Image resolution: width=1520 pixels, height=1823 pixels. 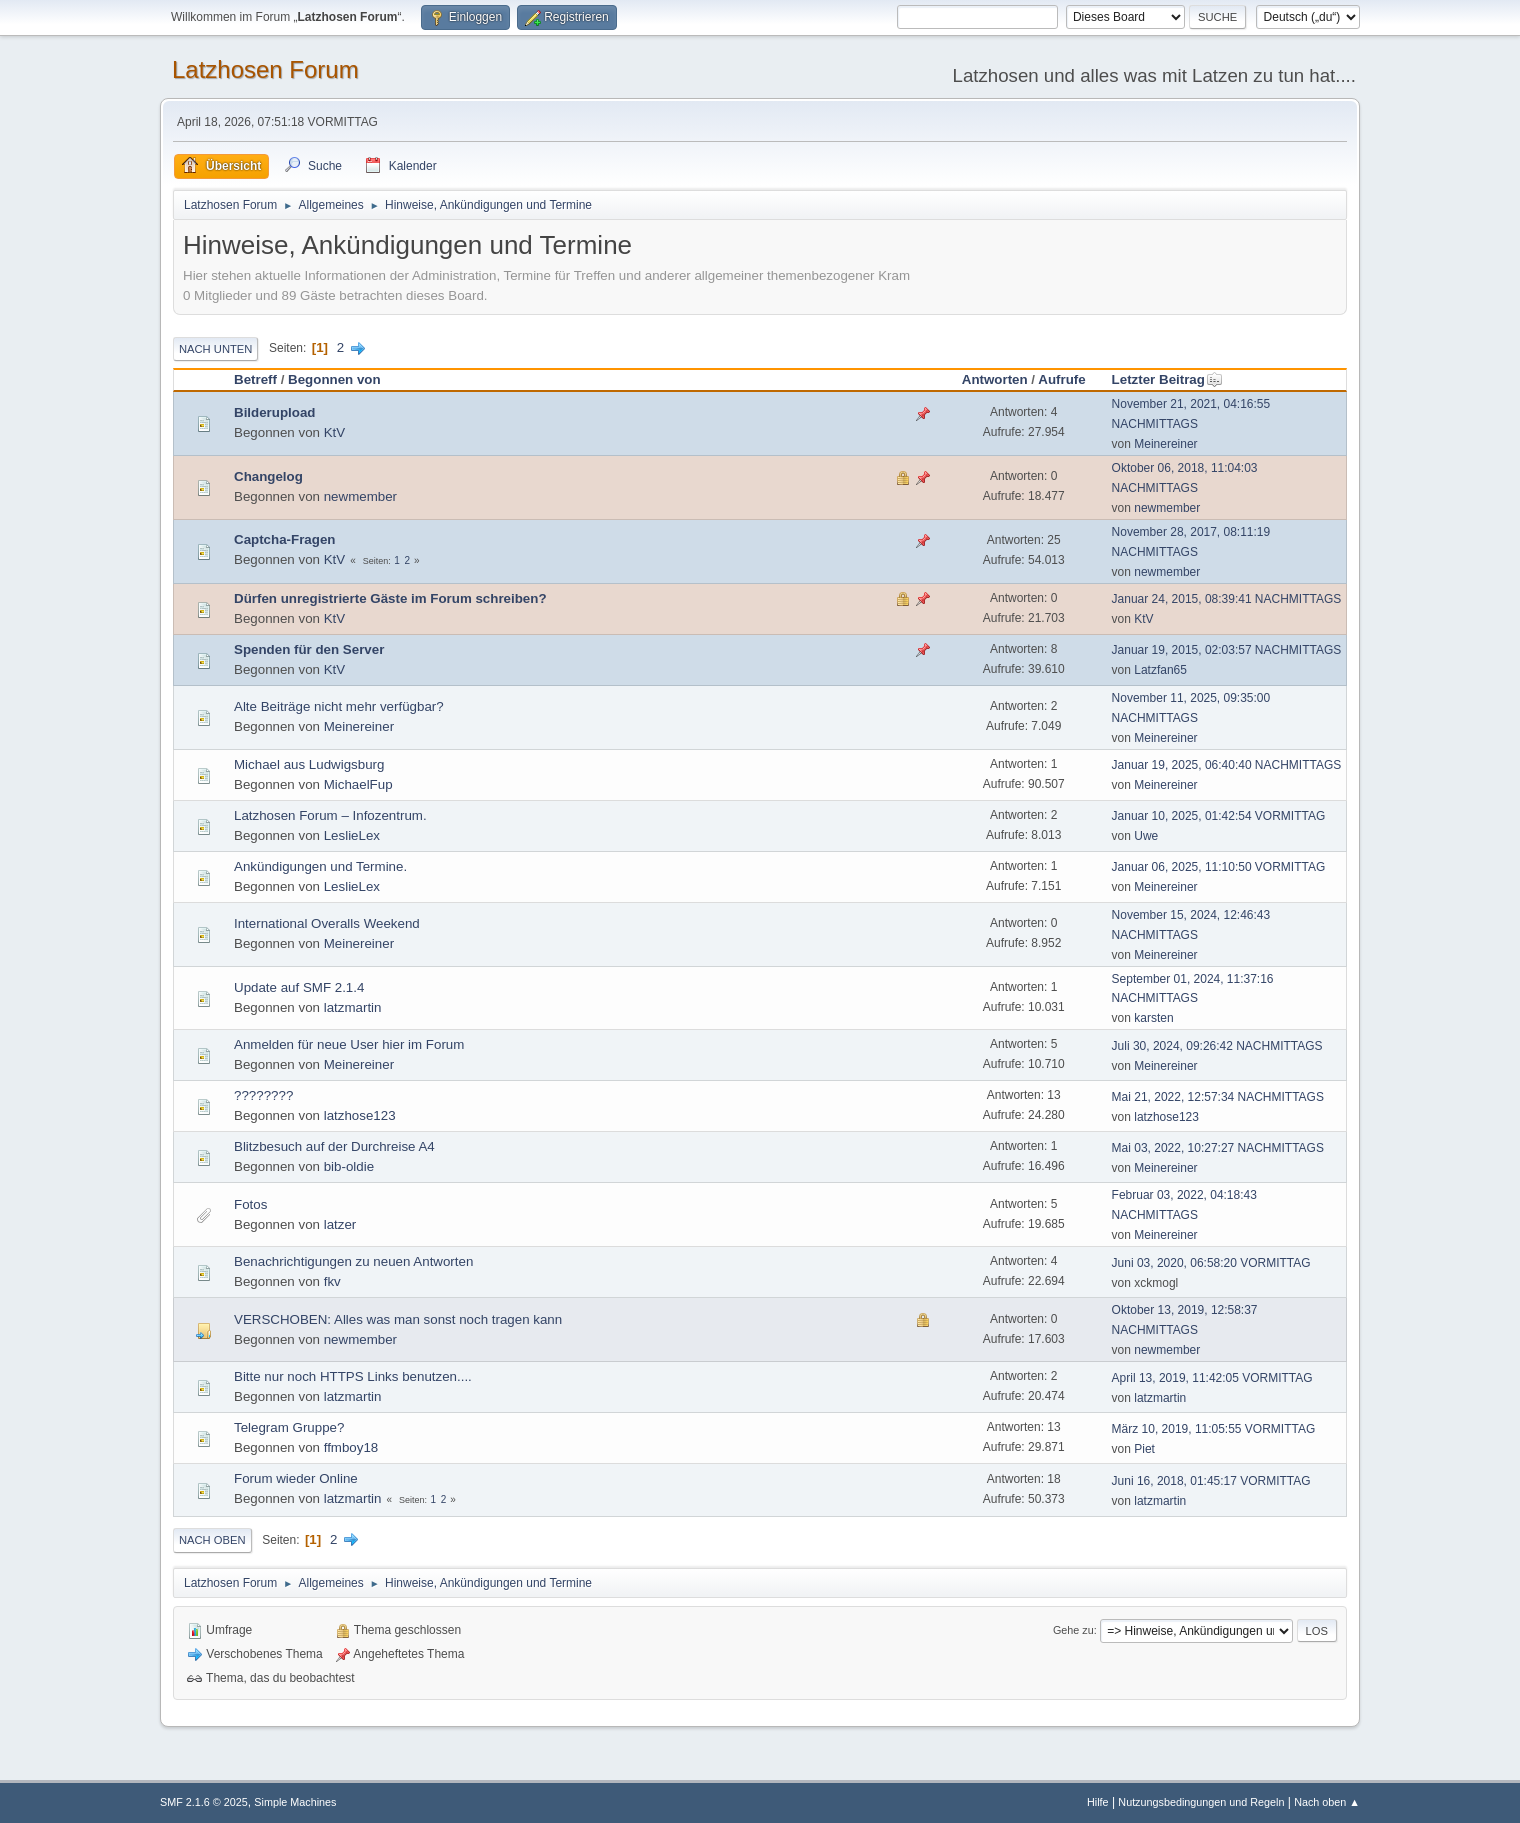 What do you see at coordinates (1227, 765) in the screenshot?
I see `Januar 19, 2025, 06:40:40 NACHMITTAGS` at bounding box center [1227, 765].